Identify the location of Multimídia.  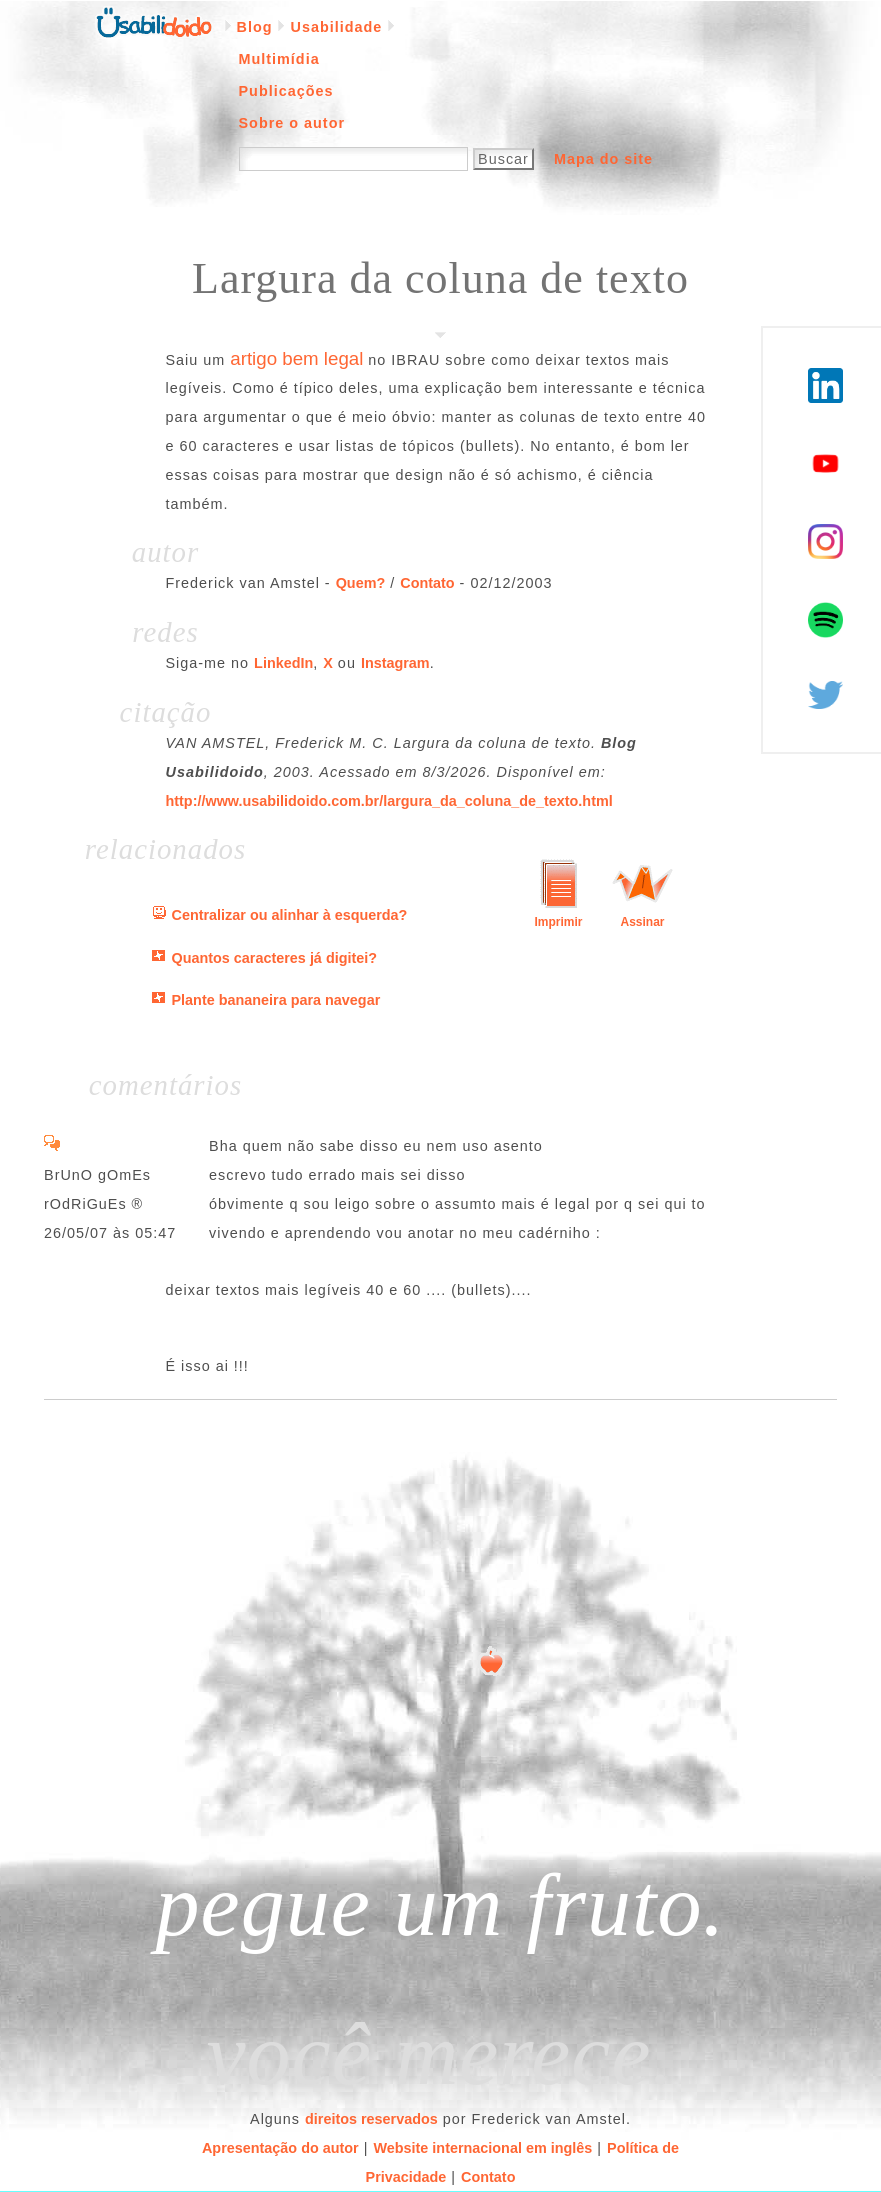
(279, 59).